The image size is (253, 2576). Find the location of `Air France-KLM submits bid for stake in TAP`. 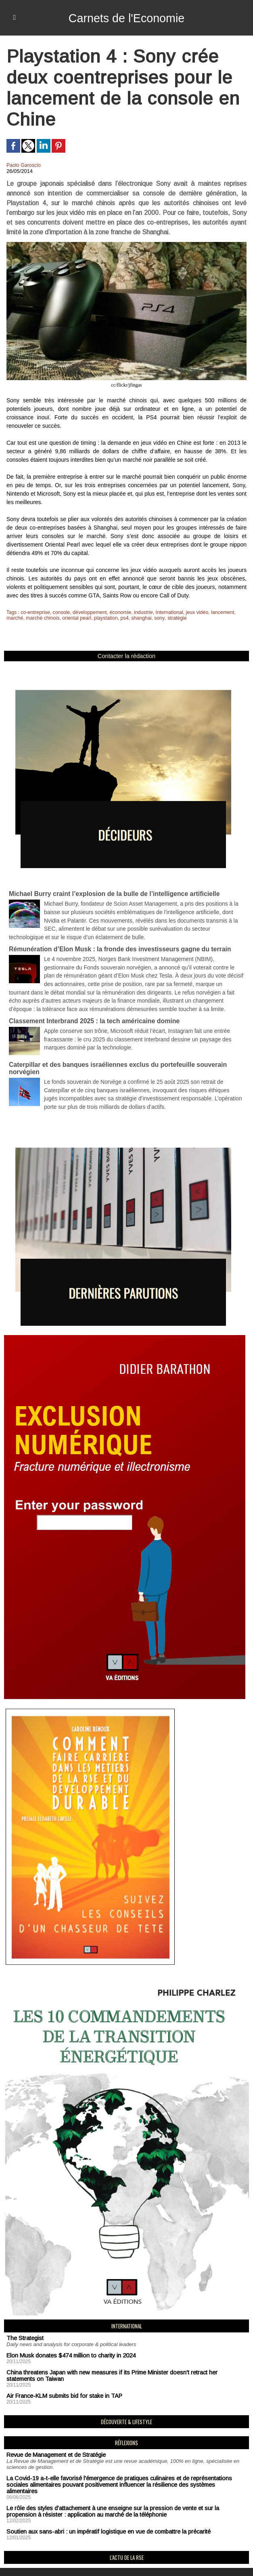

Air France-KLM submits bid for stake in TAP is located at coordinates (59, 2381).